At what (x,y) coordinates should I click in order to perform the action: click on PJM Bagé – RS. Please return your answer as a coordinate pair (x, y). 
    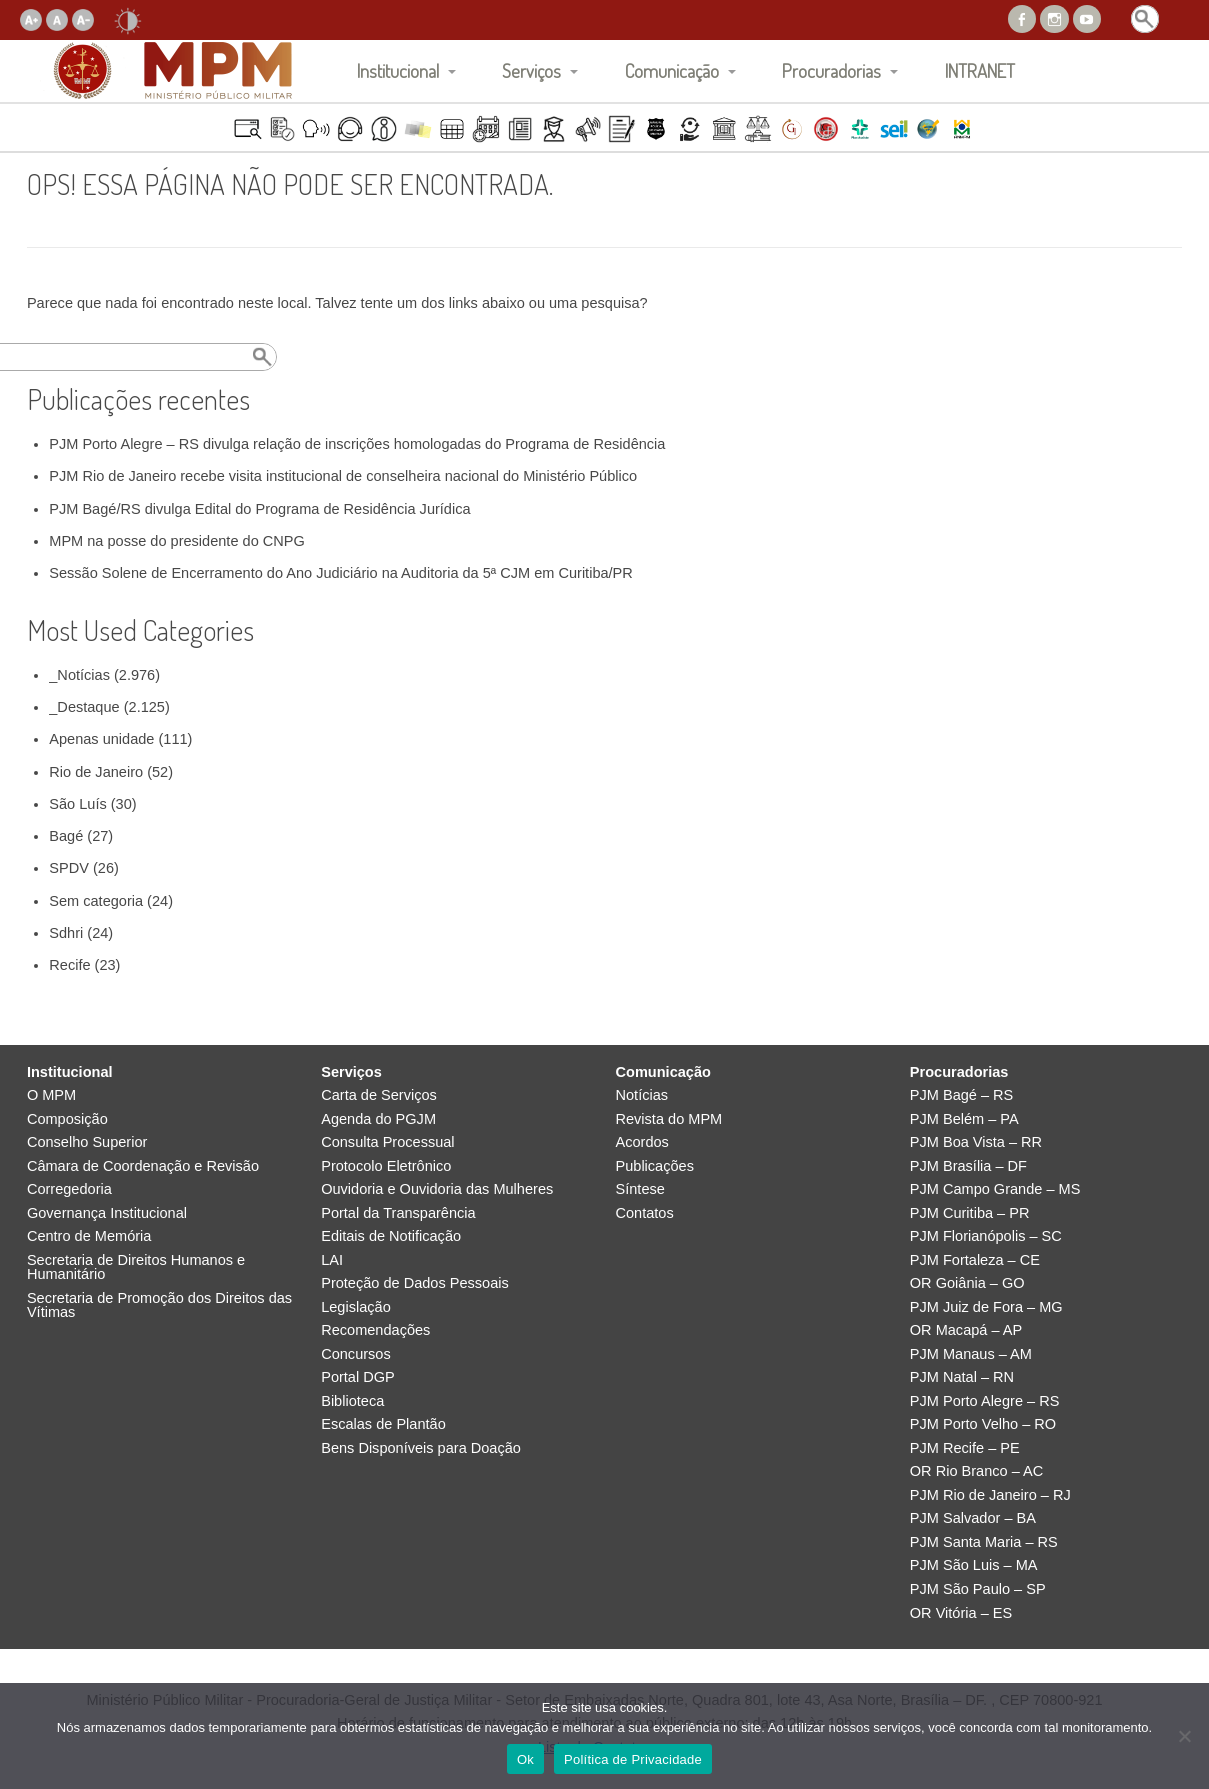
    Looking at the image, I should click on (962, 1095).